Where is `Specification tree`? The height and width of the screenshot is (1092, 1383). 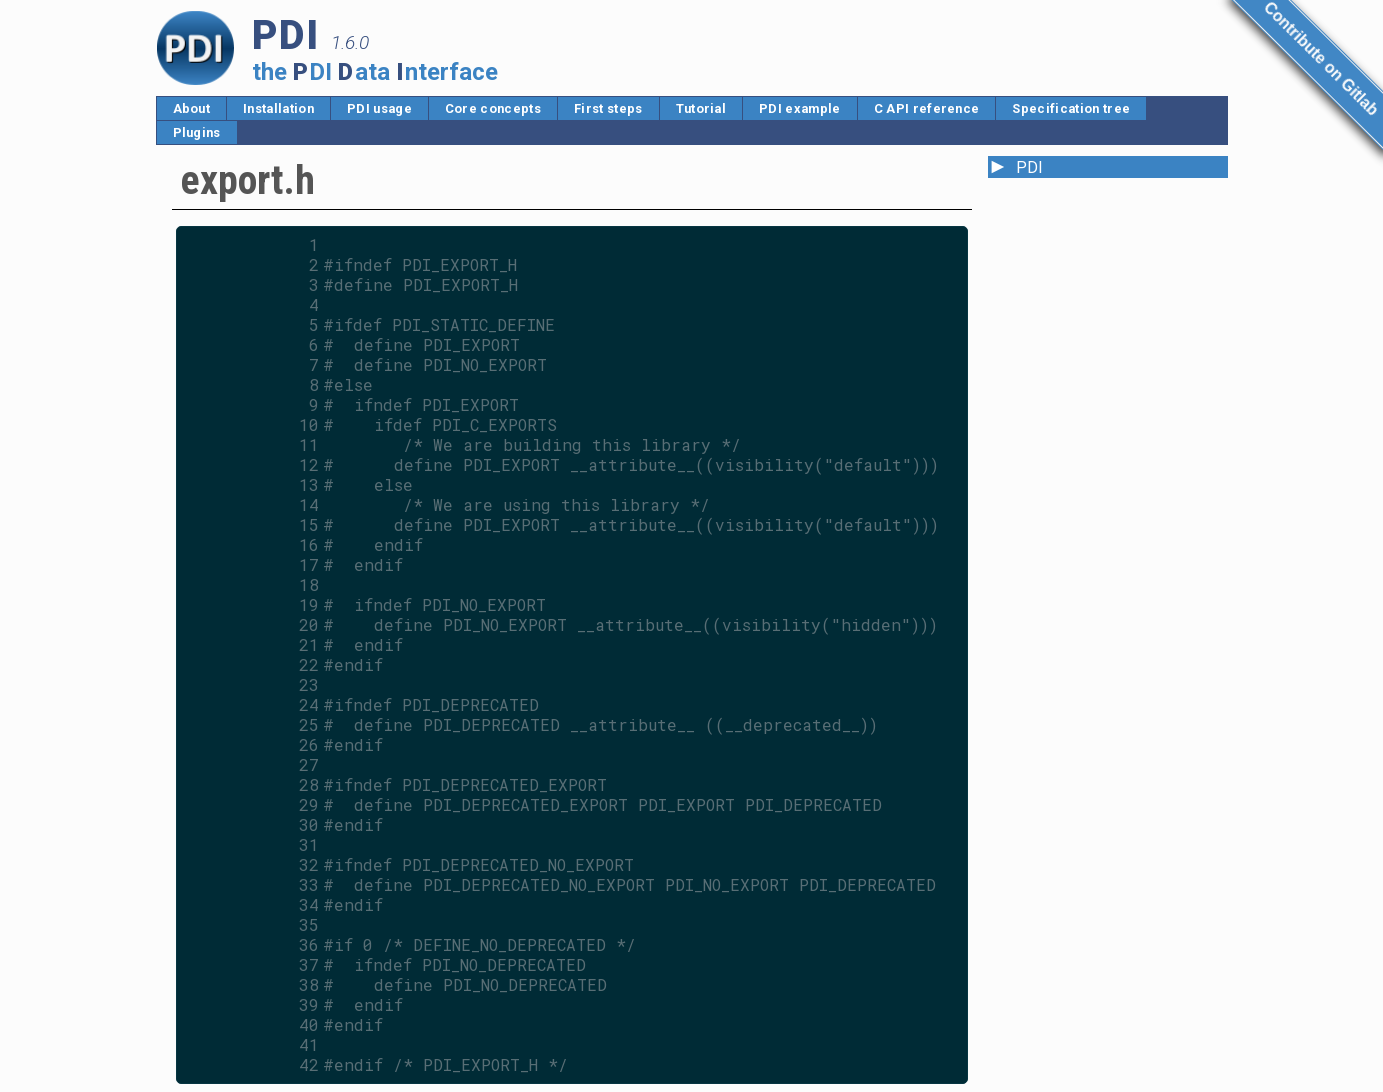
Specification tree is located at coordinates (1071, 108).